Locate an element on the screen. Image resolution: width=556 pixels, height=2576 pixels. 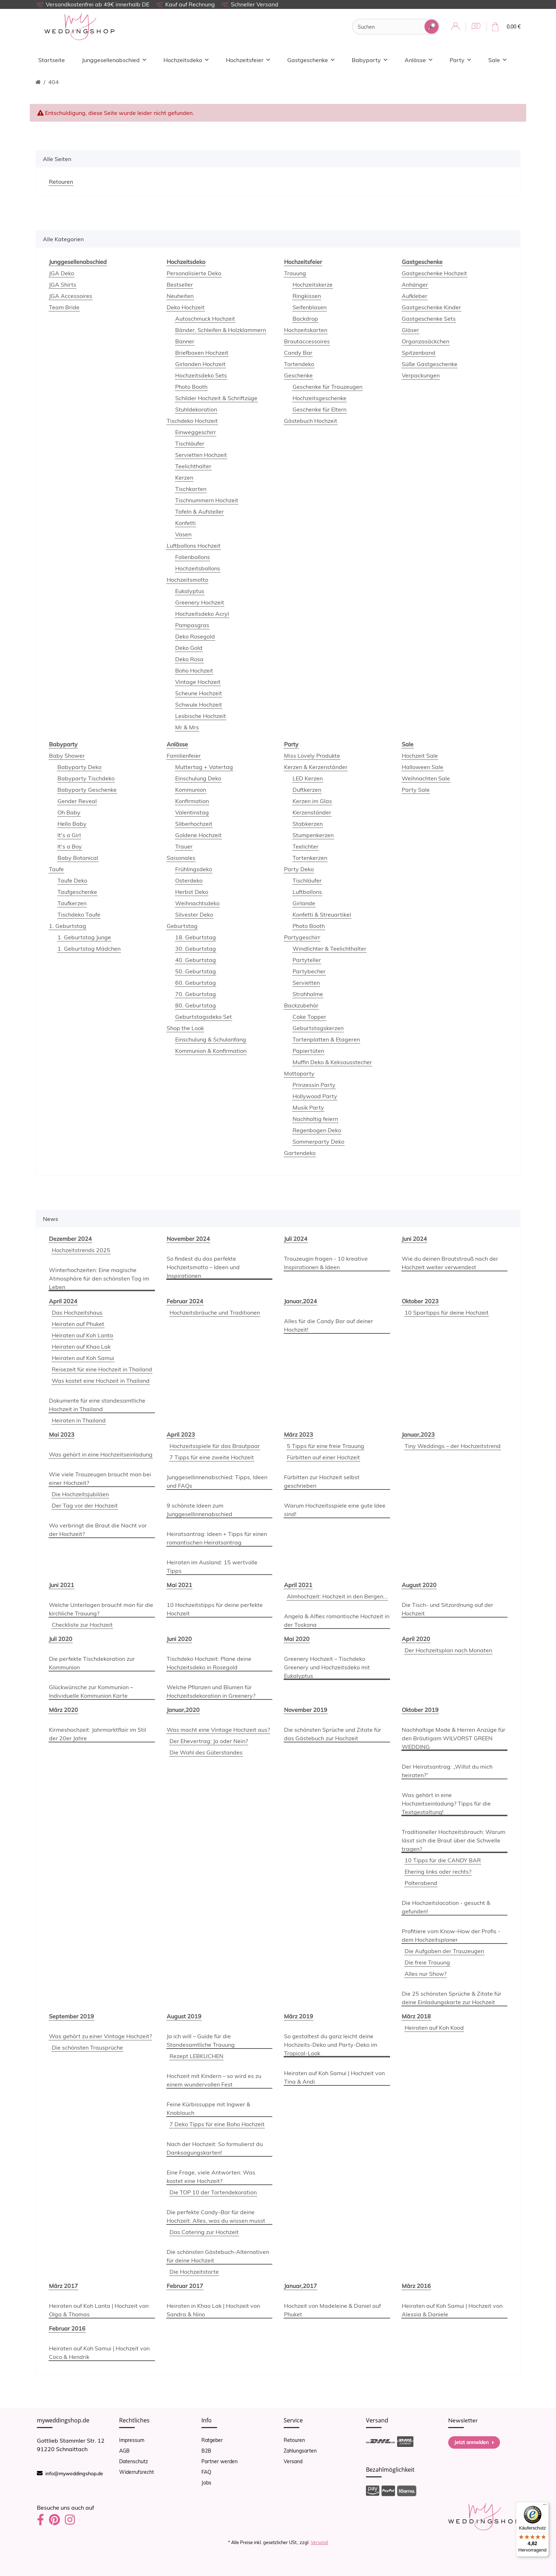
Fürbitten auf einer Hochzeit is located at coordinates (323, 1457).